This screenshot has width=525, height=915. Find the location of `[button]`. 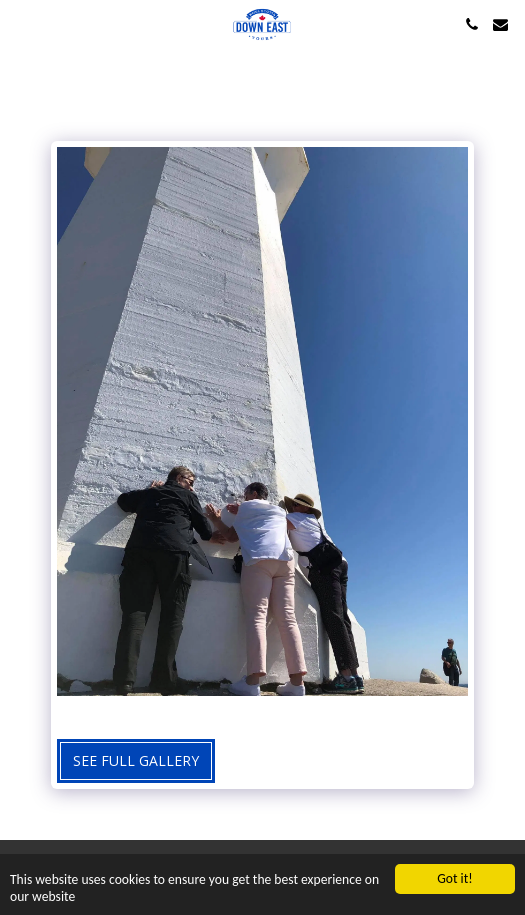

[button] is located at coordinates (22, 23).